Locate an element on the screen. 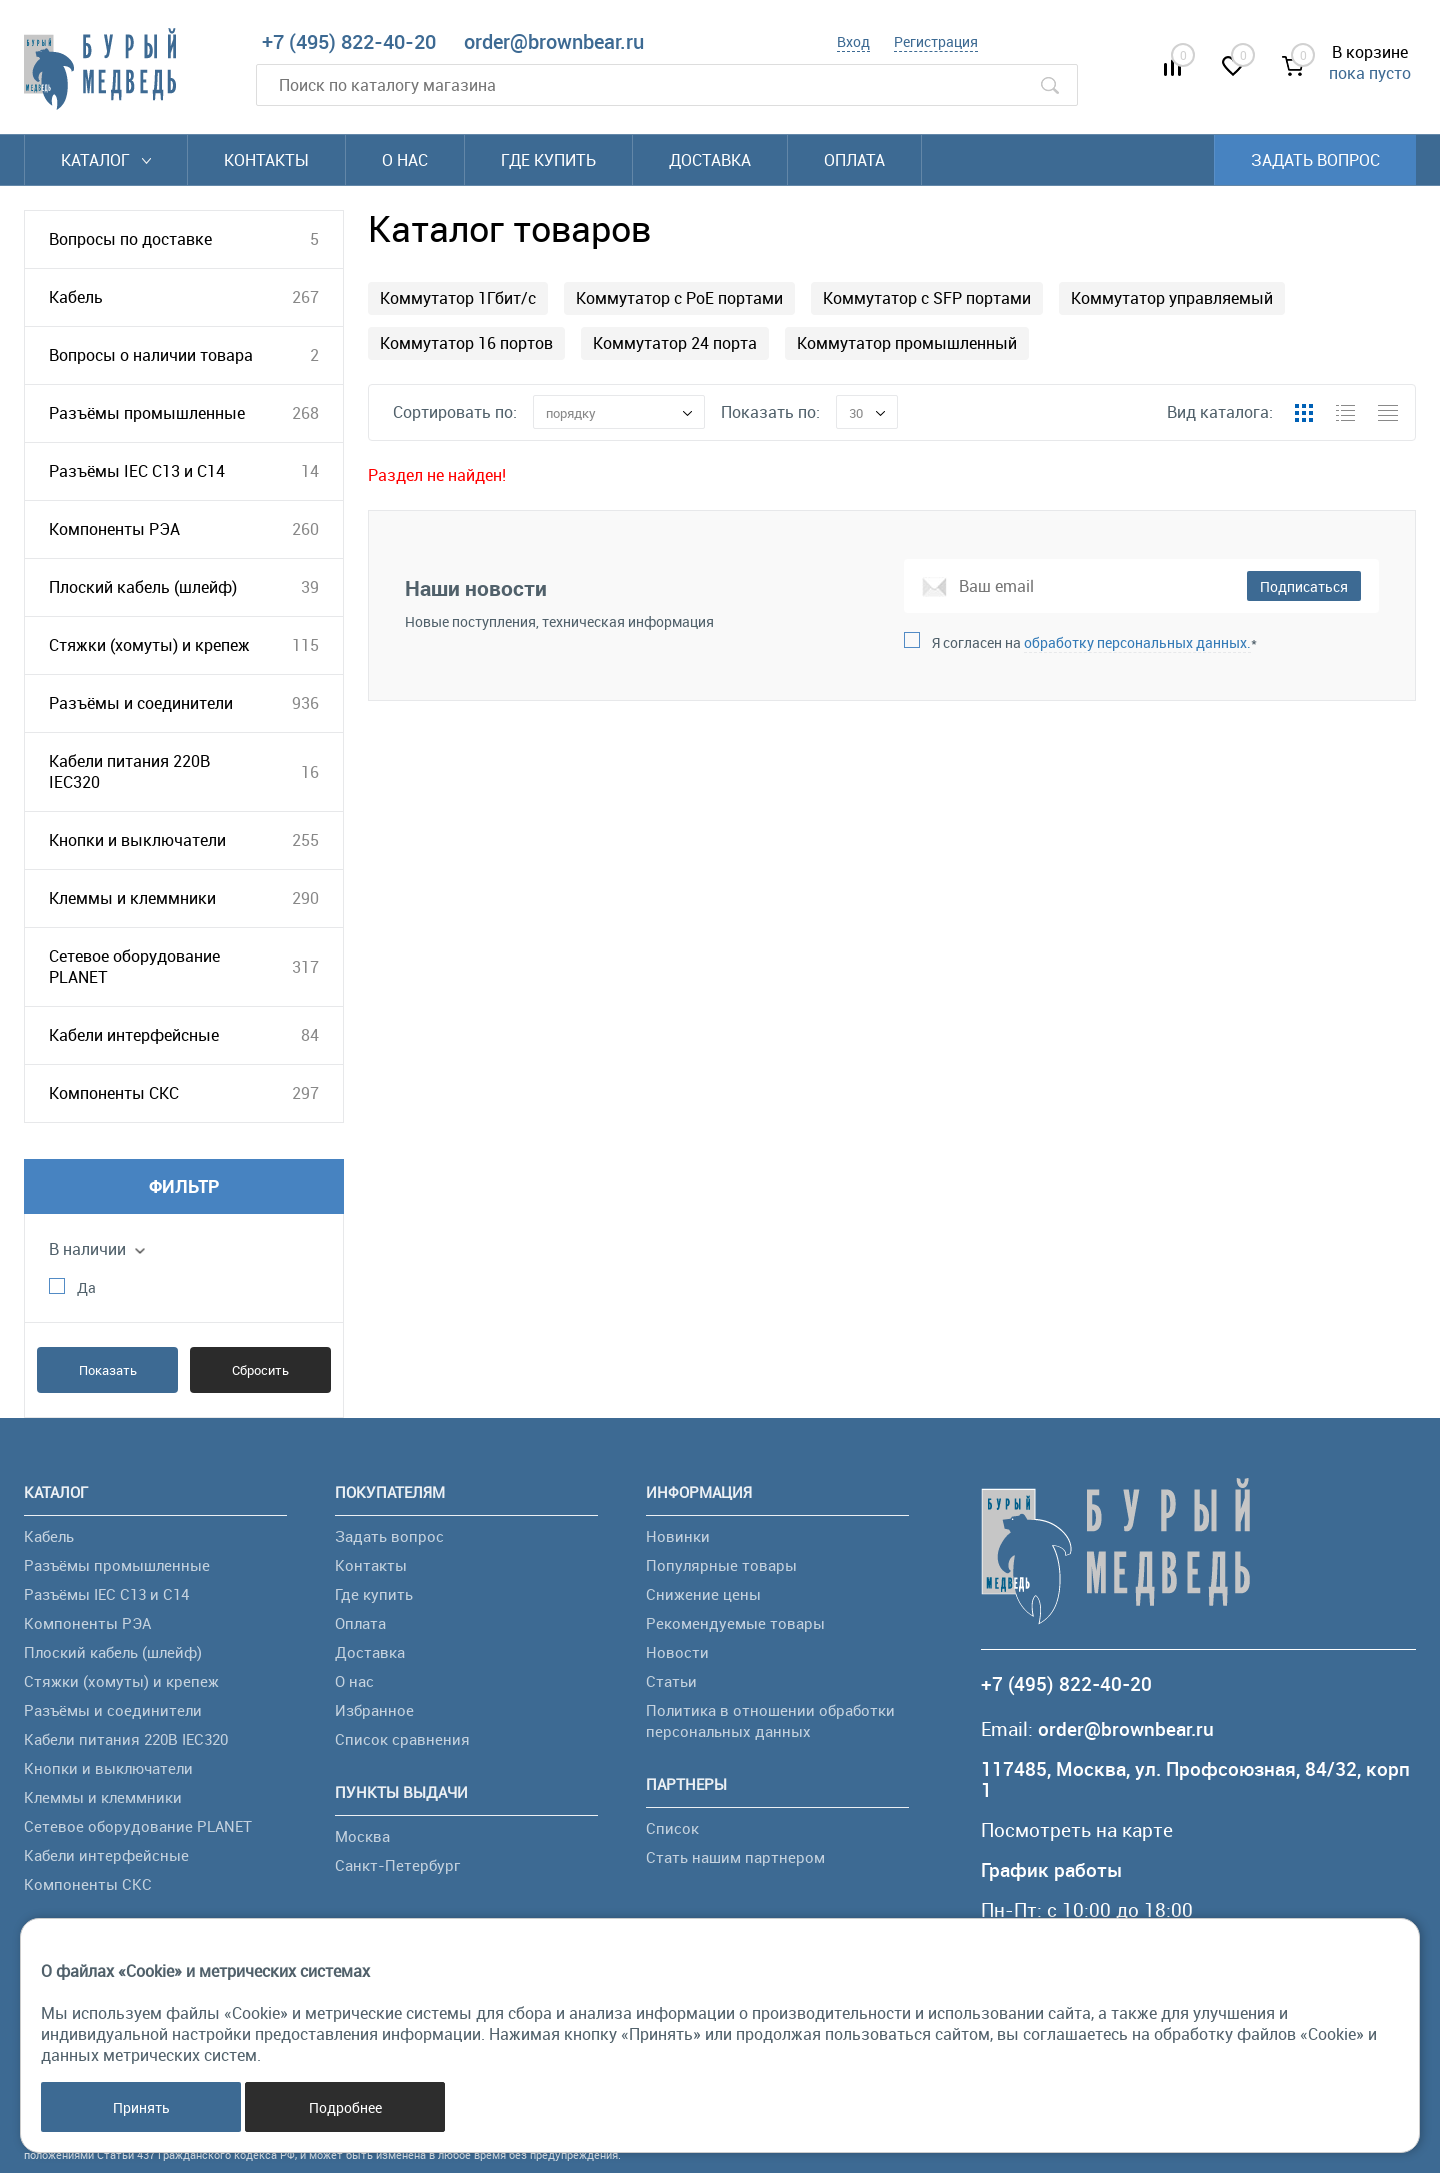  Посмотреть на карте is located at coordinates (1077, 1830).